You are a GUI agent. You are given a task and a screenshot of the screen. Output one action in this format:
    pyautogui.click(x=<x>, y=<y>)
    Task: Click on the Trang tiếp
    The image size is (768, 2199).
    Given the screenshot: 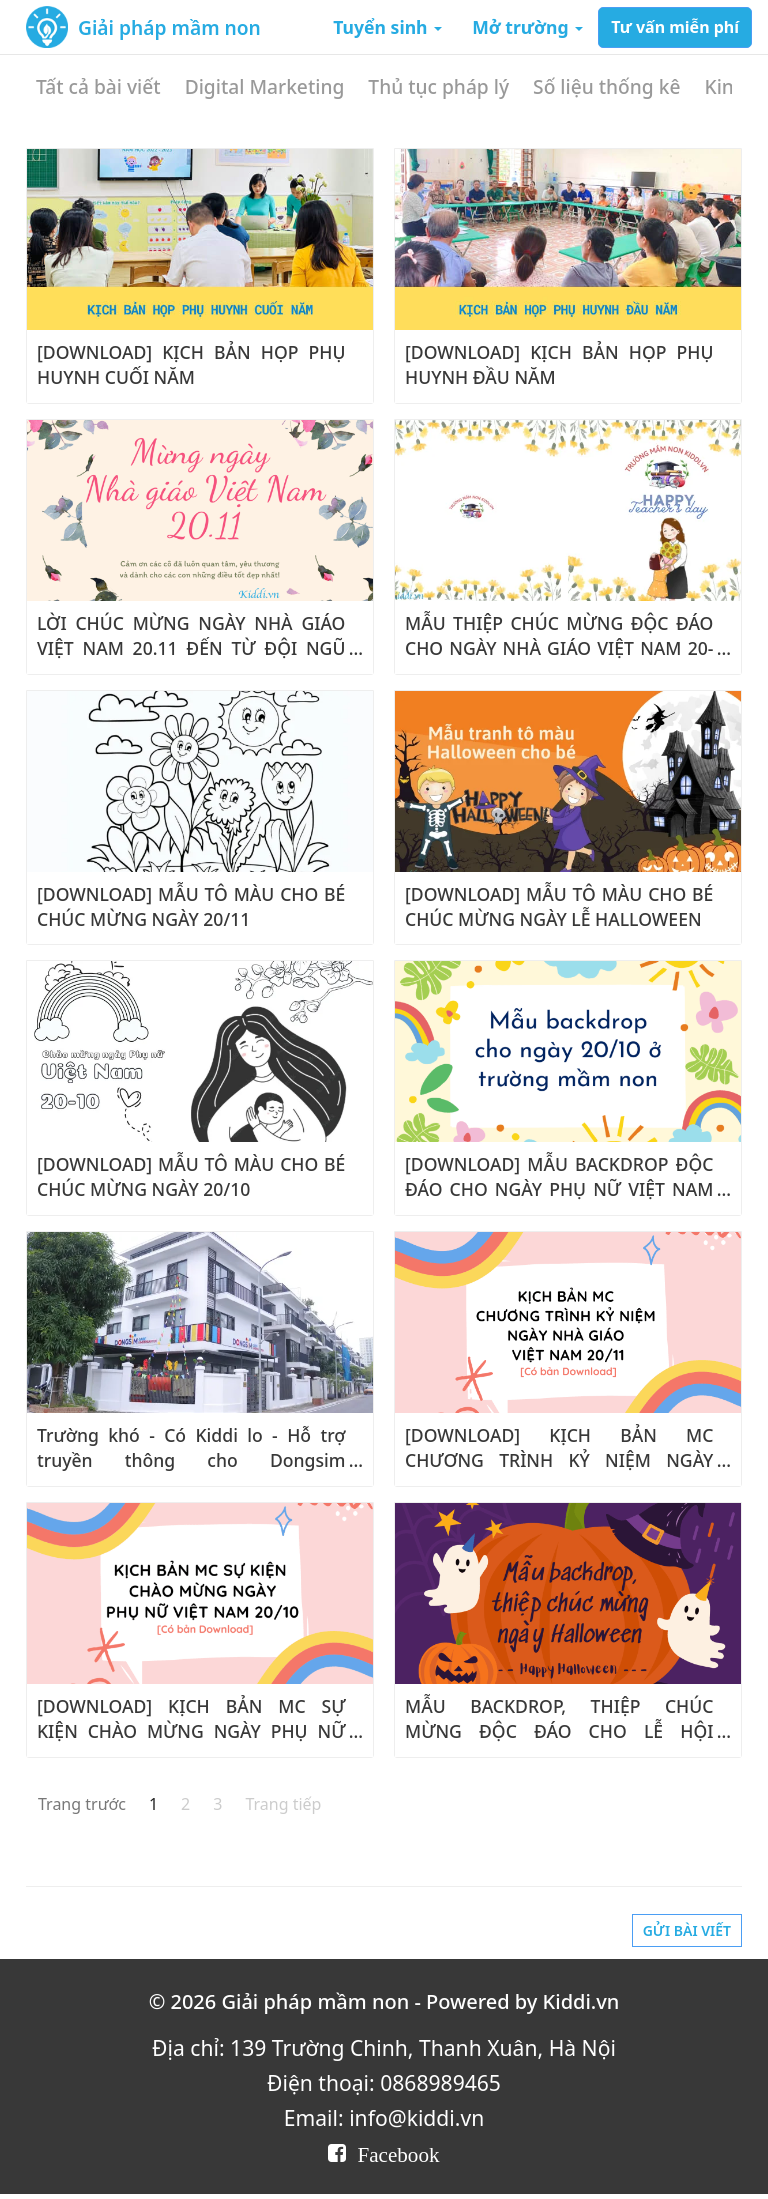 What is the action you would take?
    pyautogui.click(x=283, y=1804)
    